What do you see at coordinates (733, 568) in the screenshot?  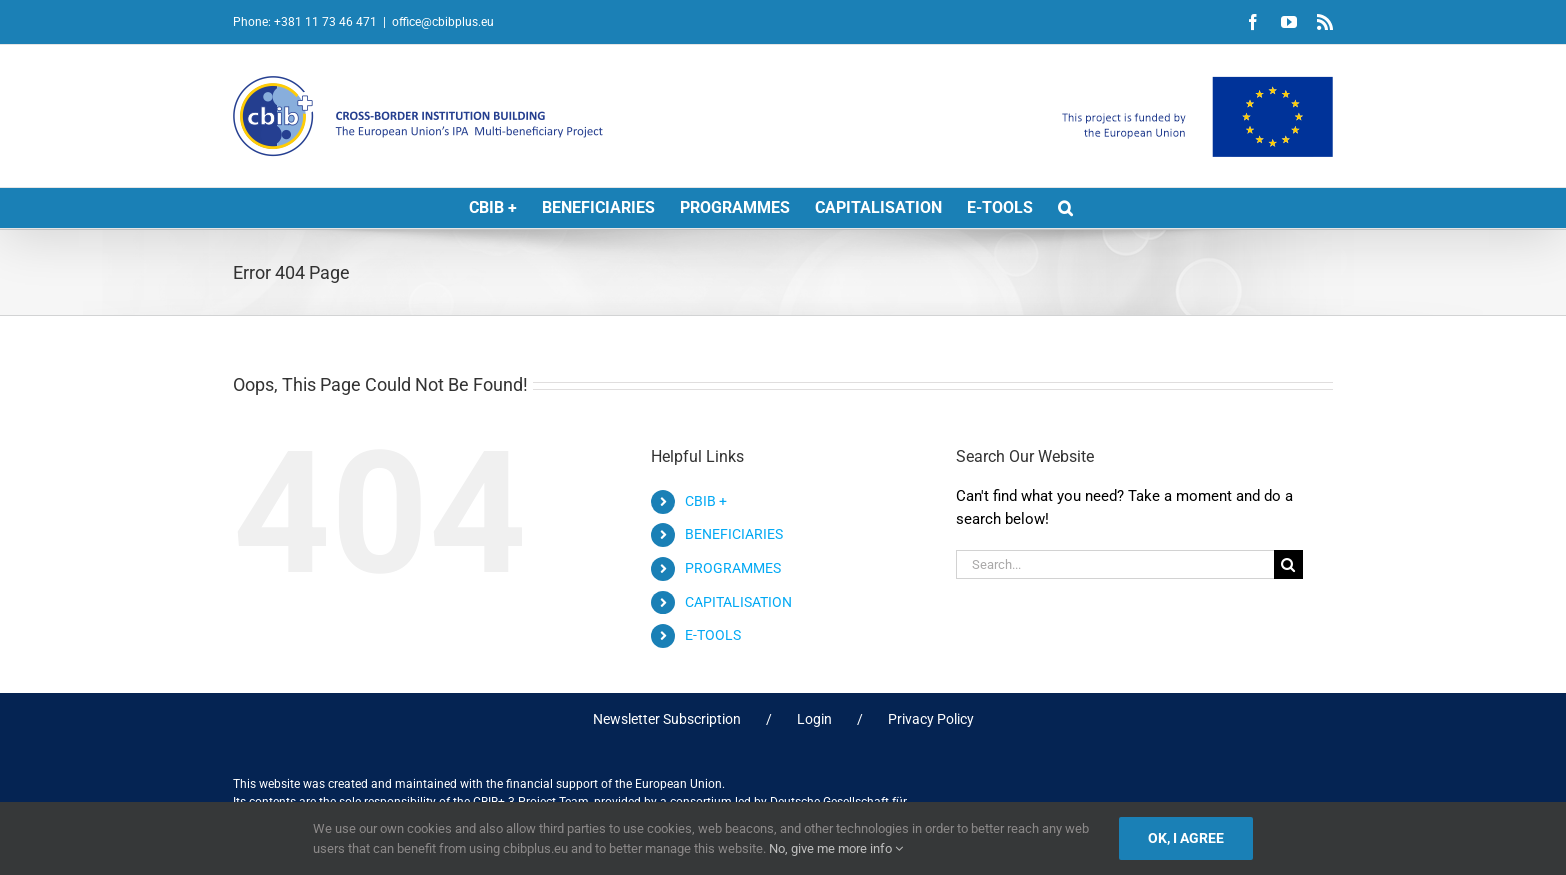 I see `PROGRAMMES` at bounding box center [733, 568].